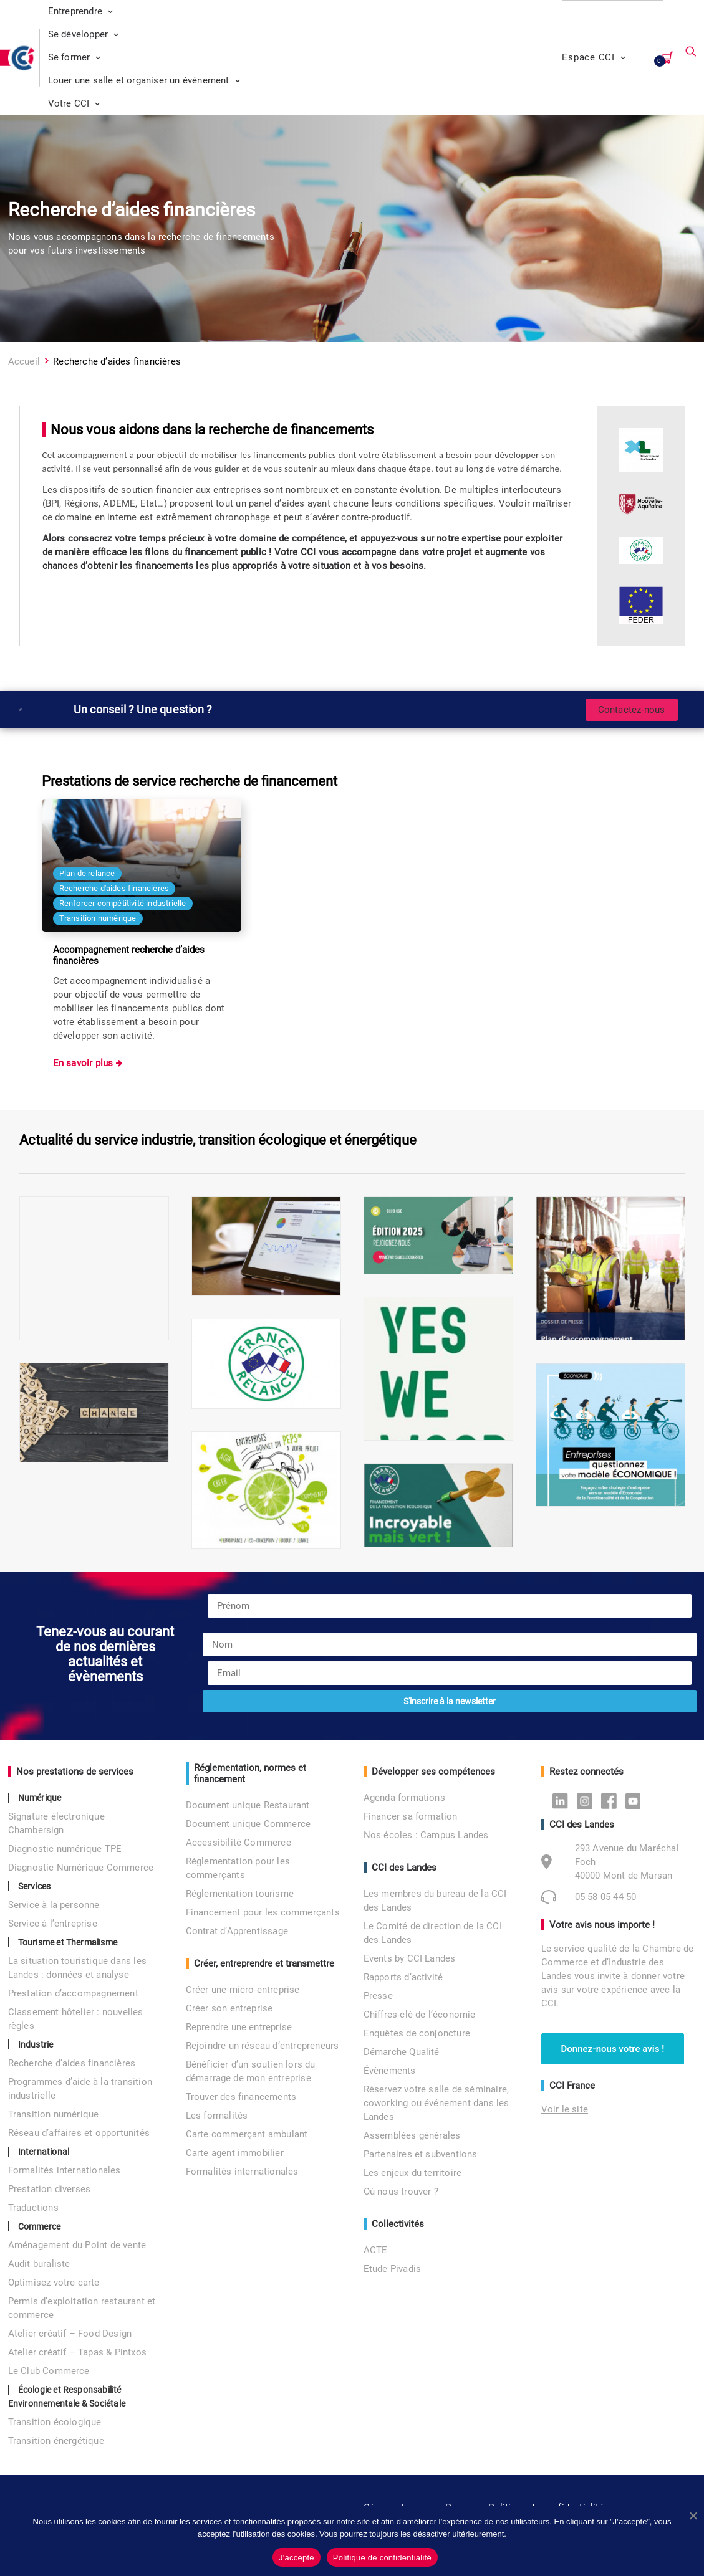  Describe the element at coordinates (248, 1805) in the screenshot. I see `Document unique Restaurant` at that location.